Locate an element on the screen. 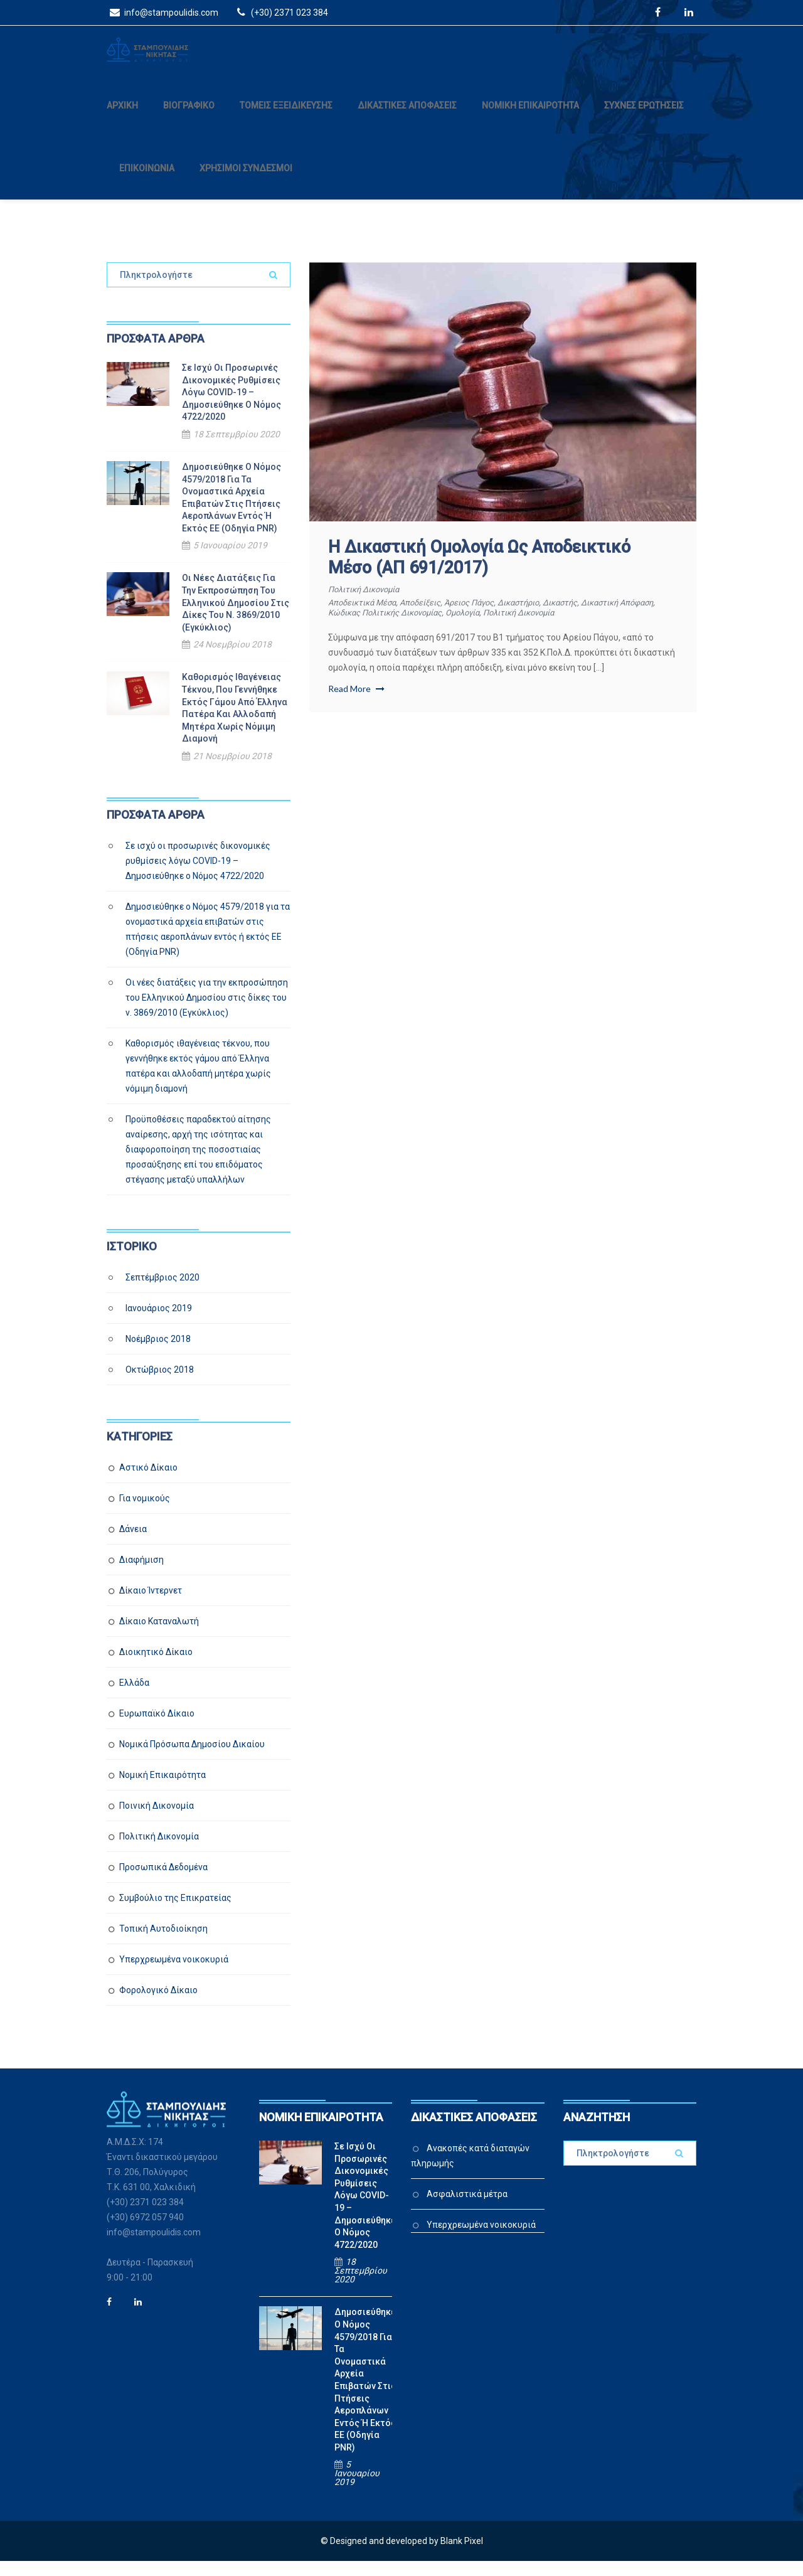  αποδεικτικά μέσα is located at coordinates (366, 617).